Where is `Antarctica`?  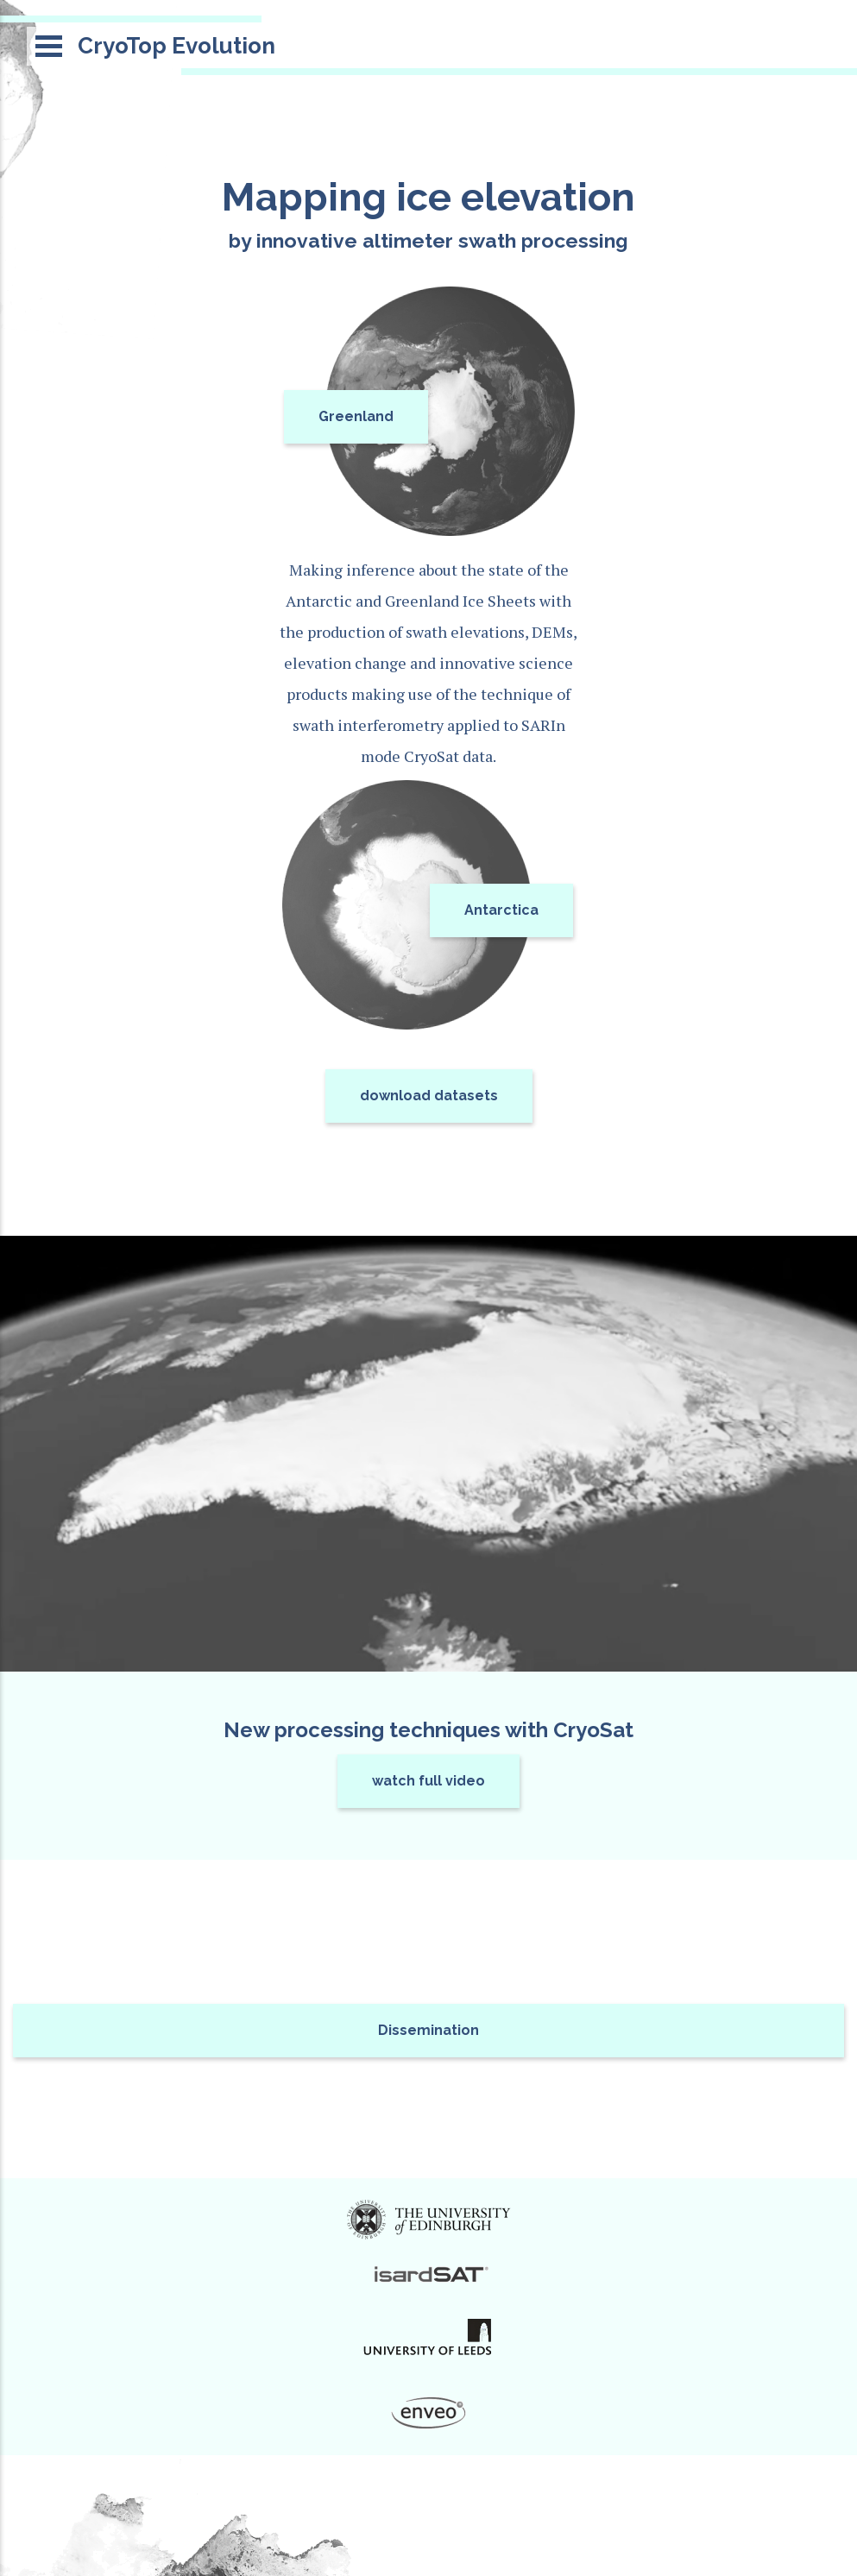
Antarctica is located at coordinates (501, 910).